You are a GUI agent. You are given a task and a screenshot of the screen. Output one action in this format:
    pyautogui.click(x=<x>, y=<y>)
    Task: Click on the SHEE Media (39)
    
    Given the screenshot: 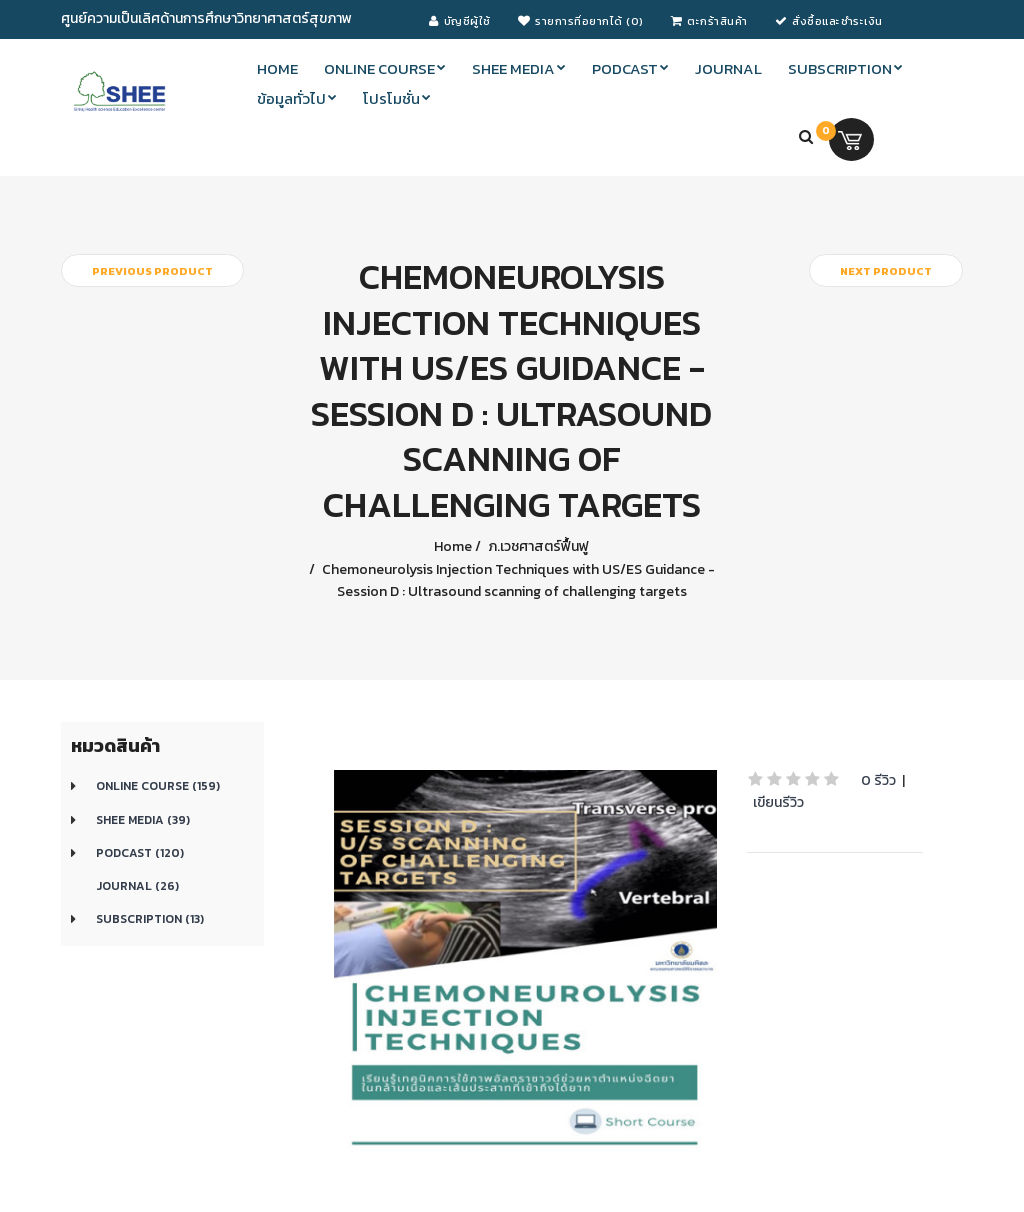 What is the action you would take?
    pyautogui.click(x=143, y=820)
    